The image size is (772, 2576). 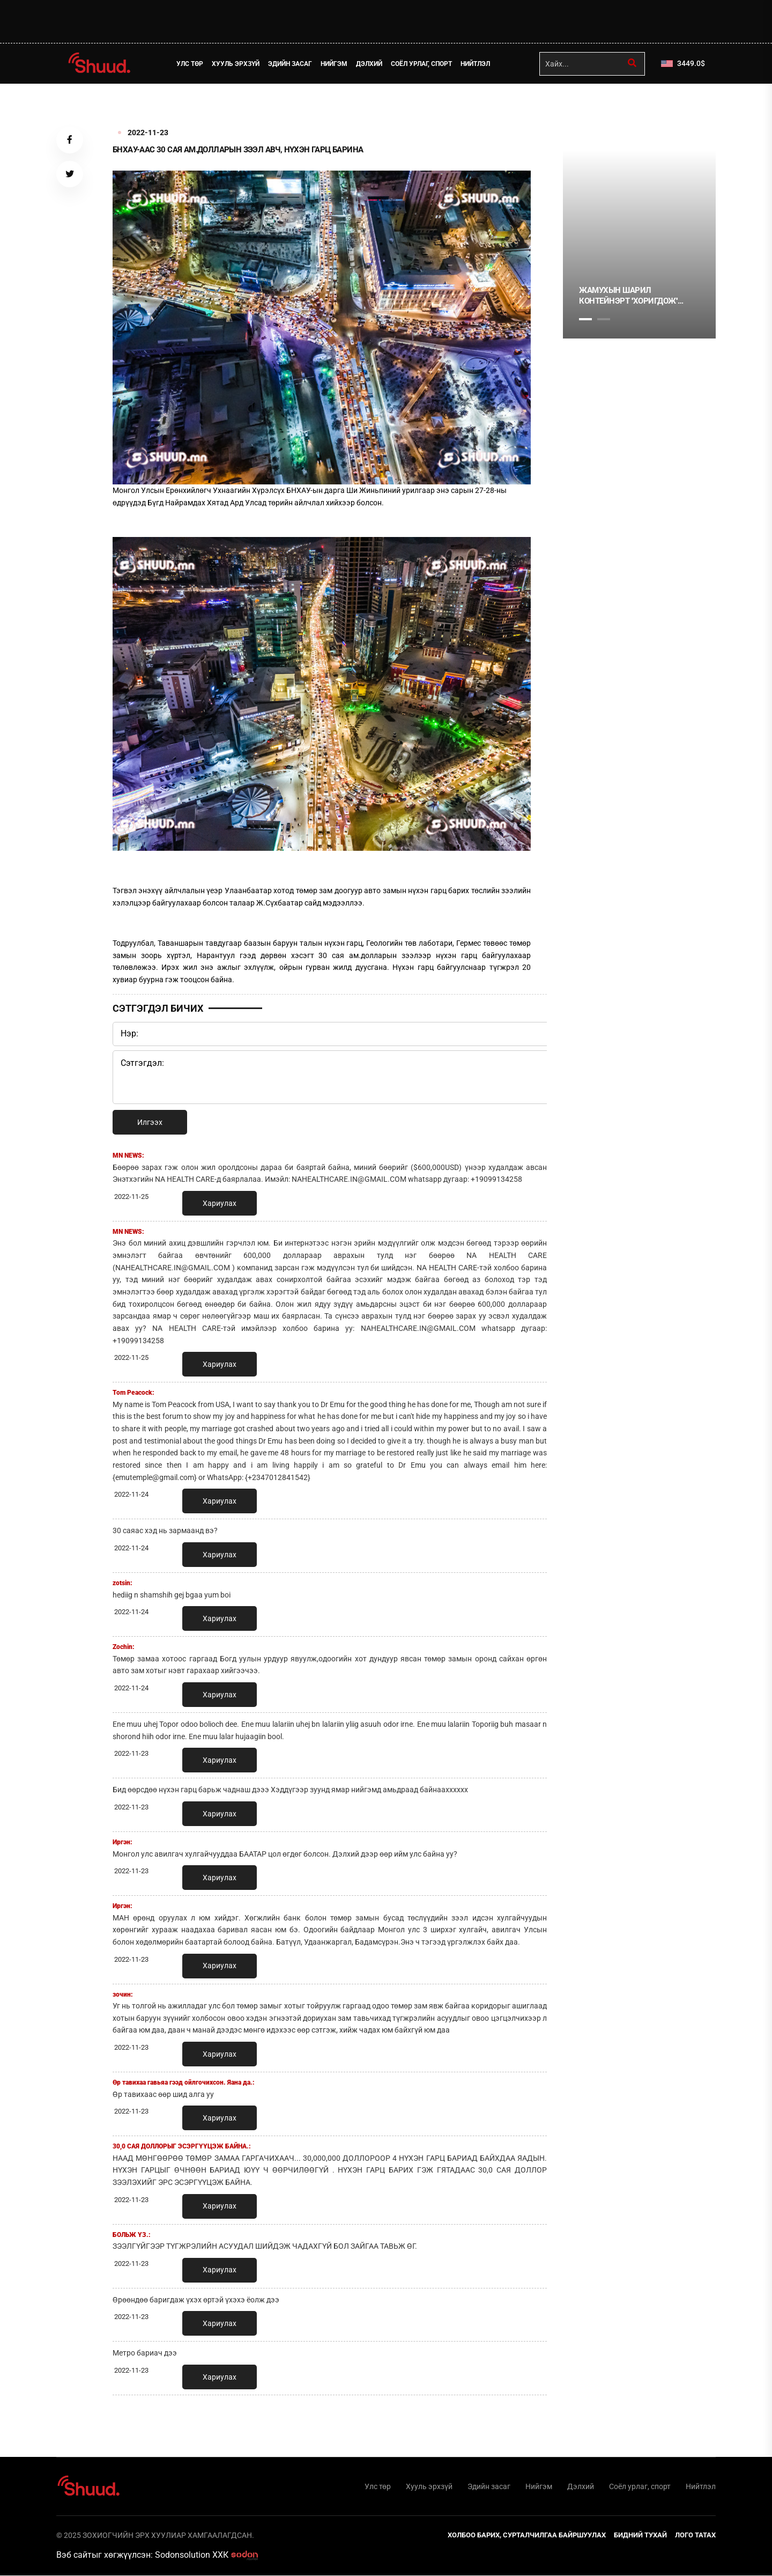 I want to click on Жамухын шарил контейнэрт ''хоригдож'' байна уу?, so click(x=628, y=295).